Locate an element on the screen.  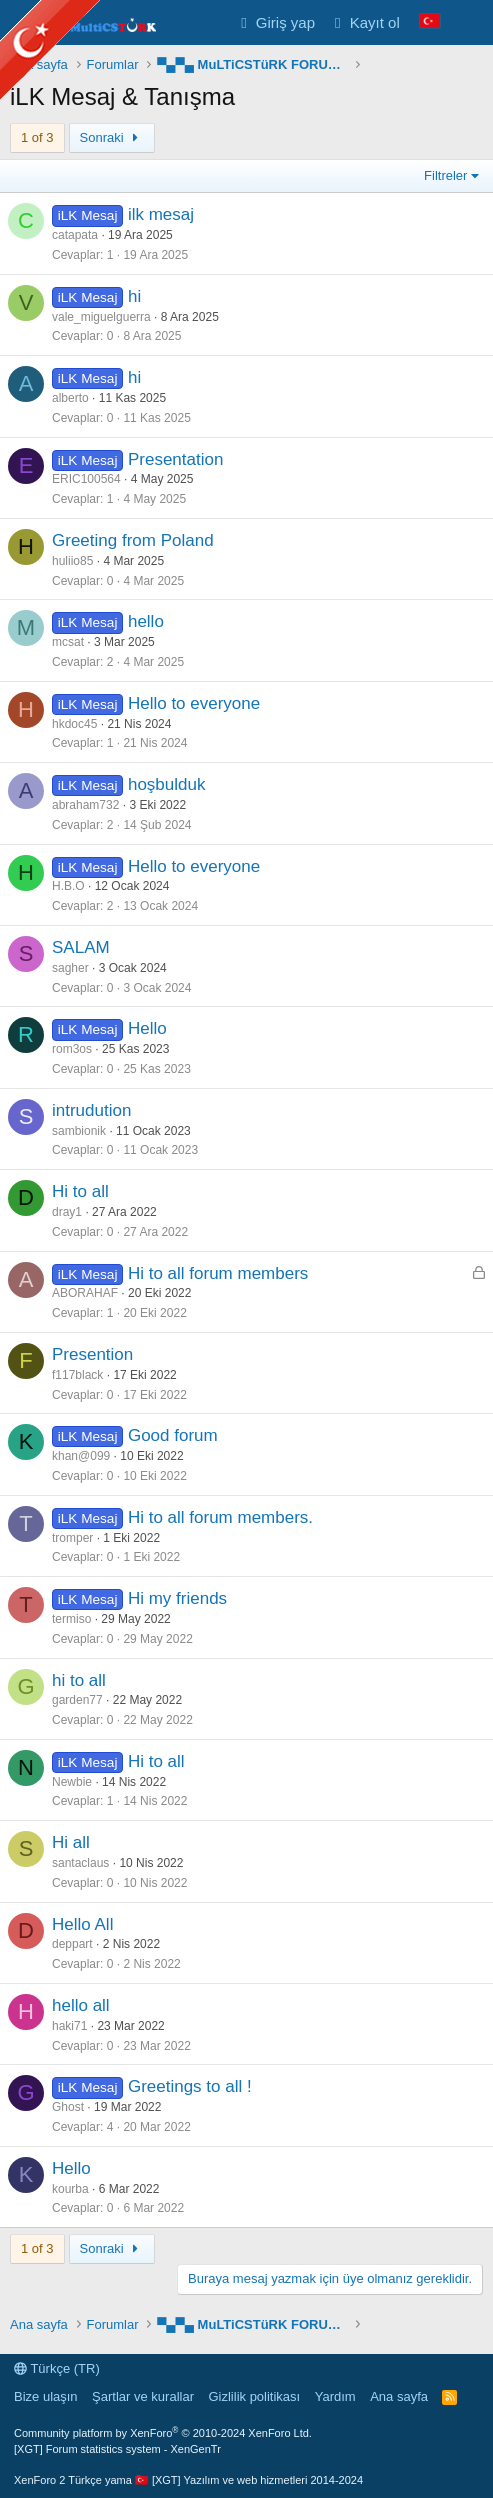
Presention is located at coordinates (92, 1354).